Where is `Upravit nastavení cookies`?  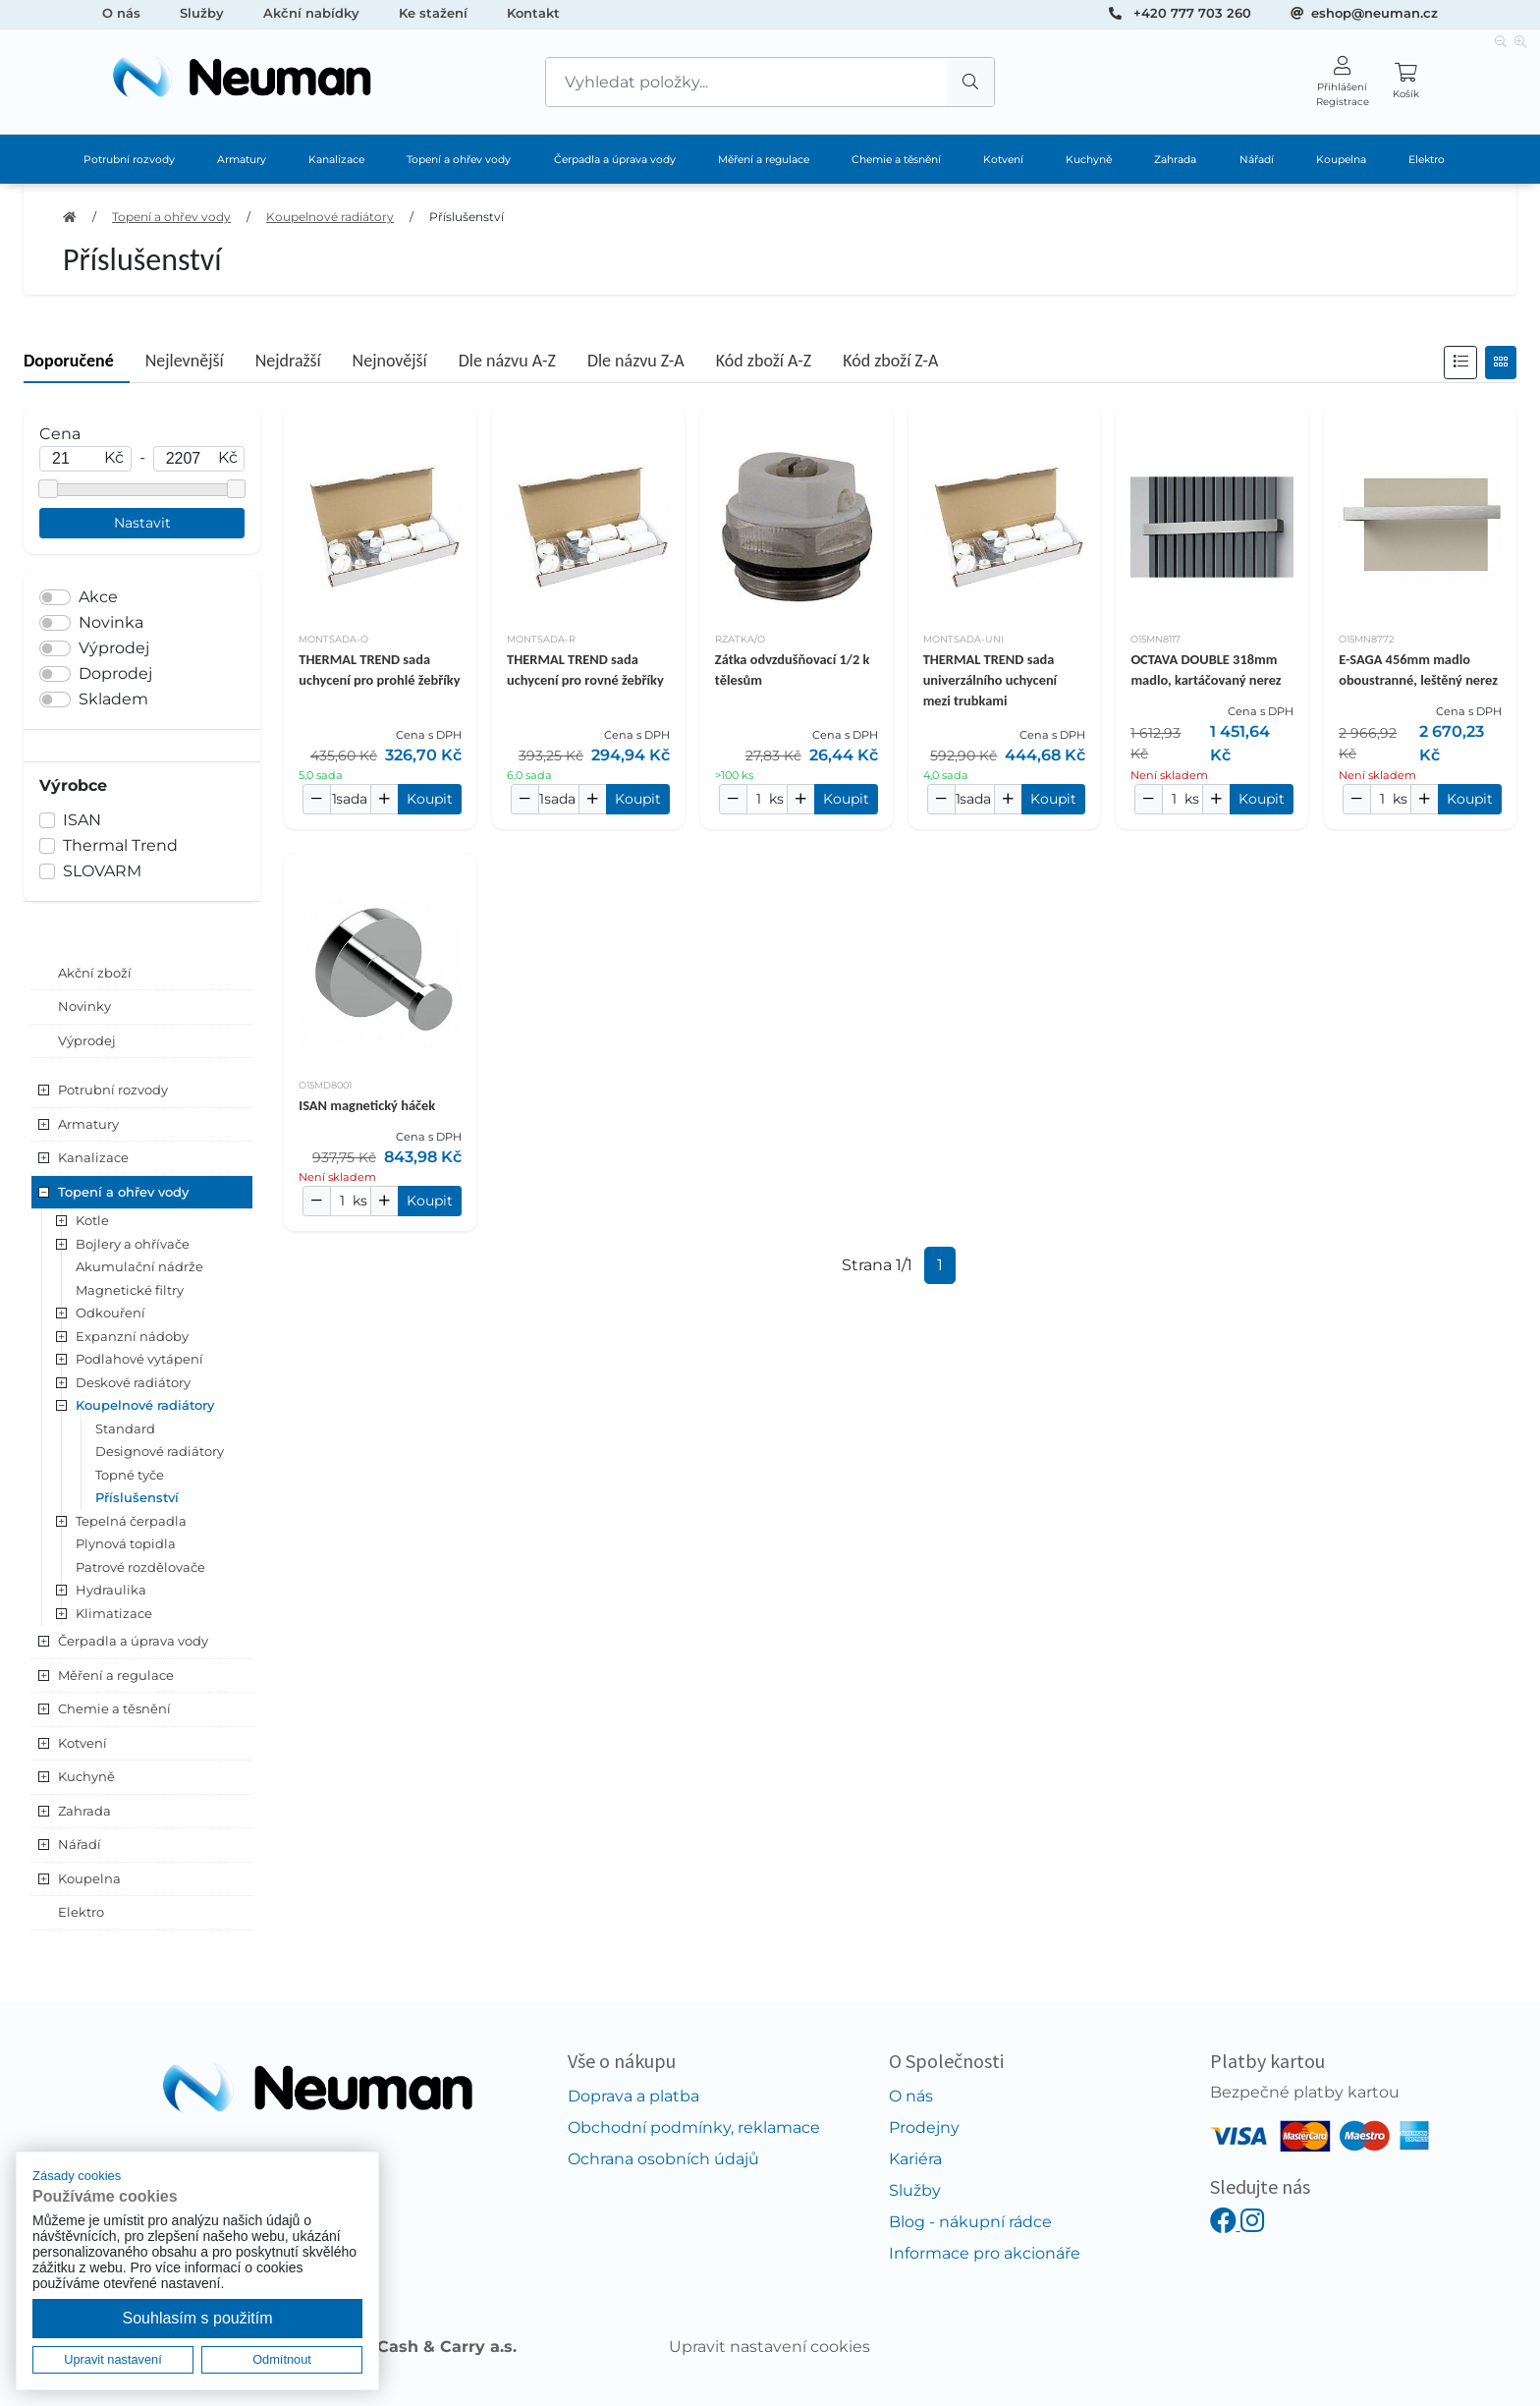
Upravit nastavení cookies is located at coordinates (769, 2346).